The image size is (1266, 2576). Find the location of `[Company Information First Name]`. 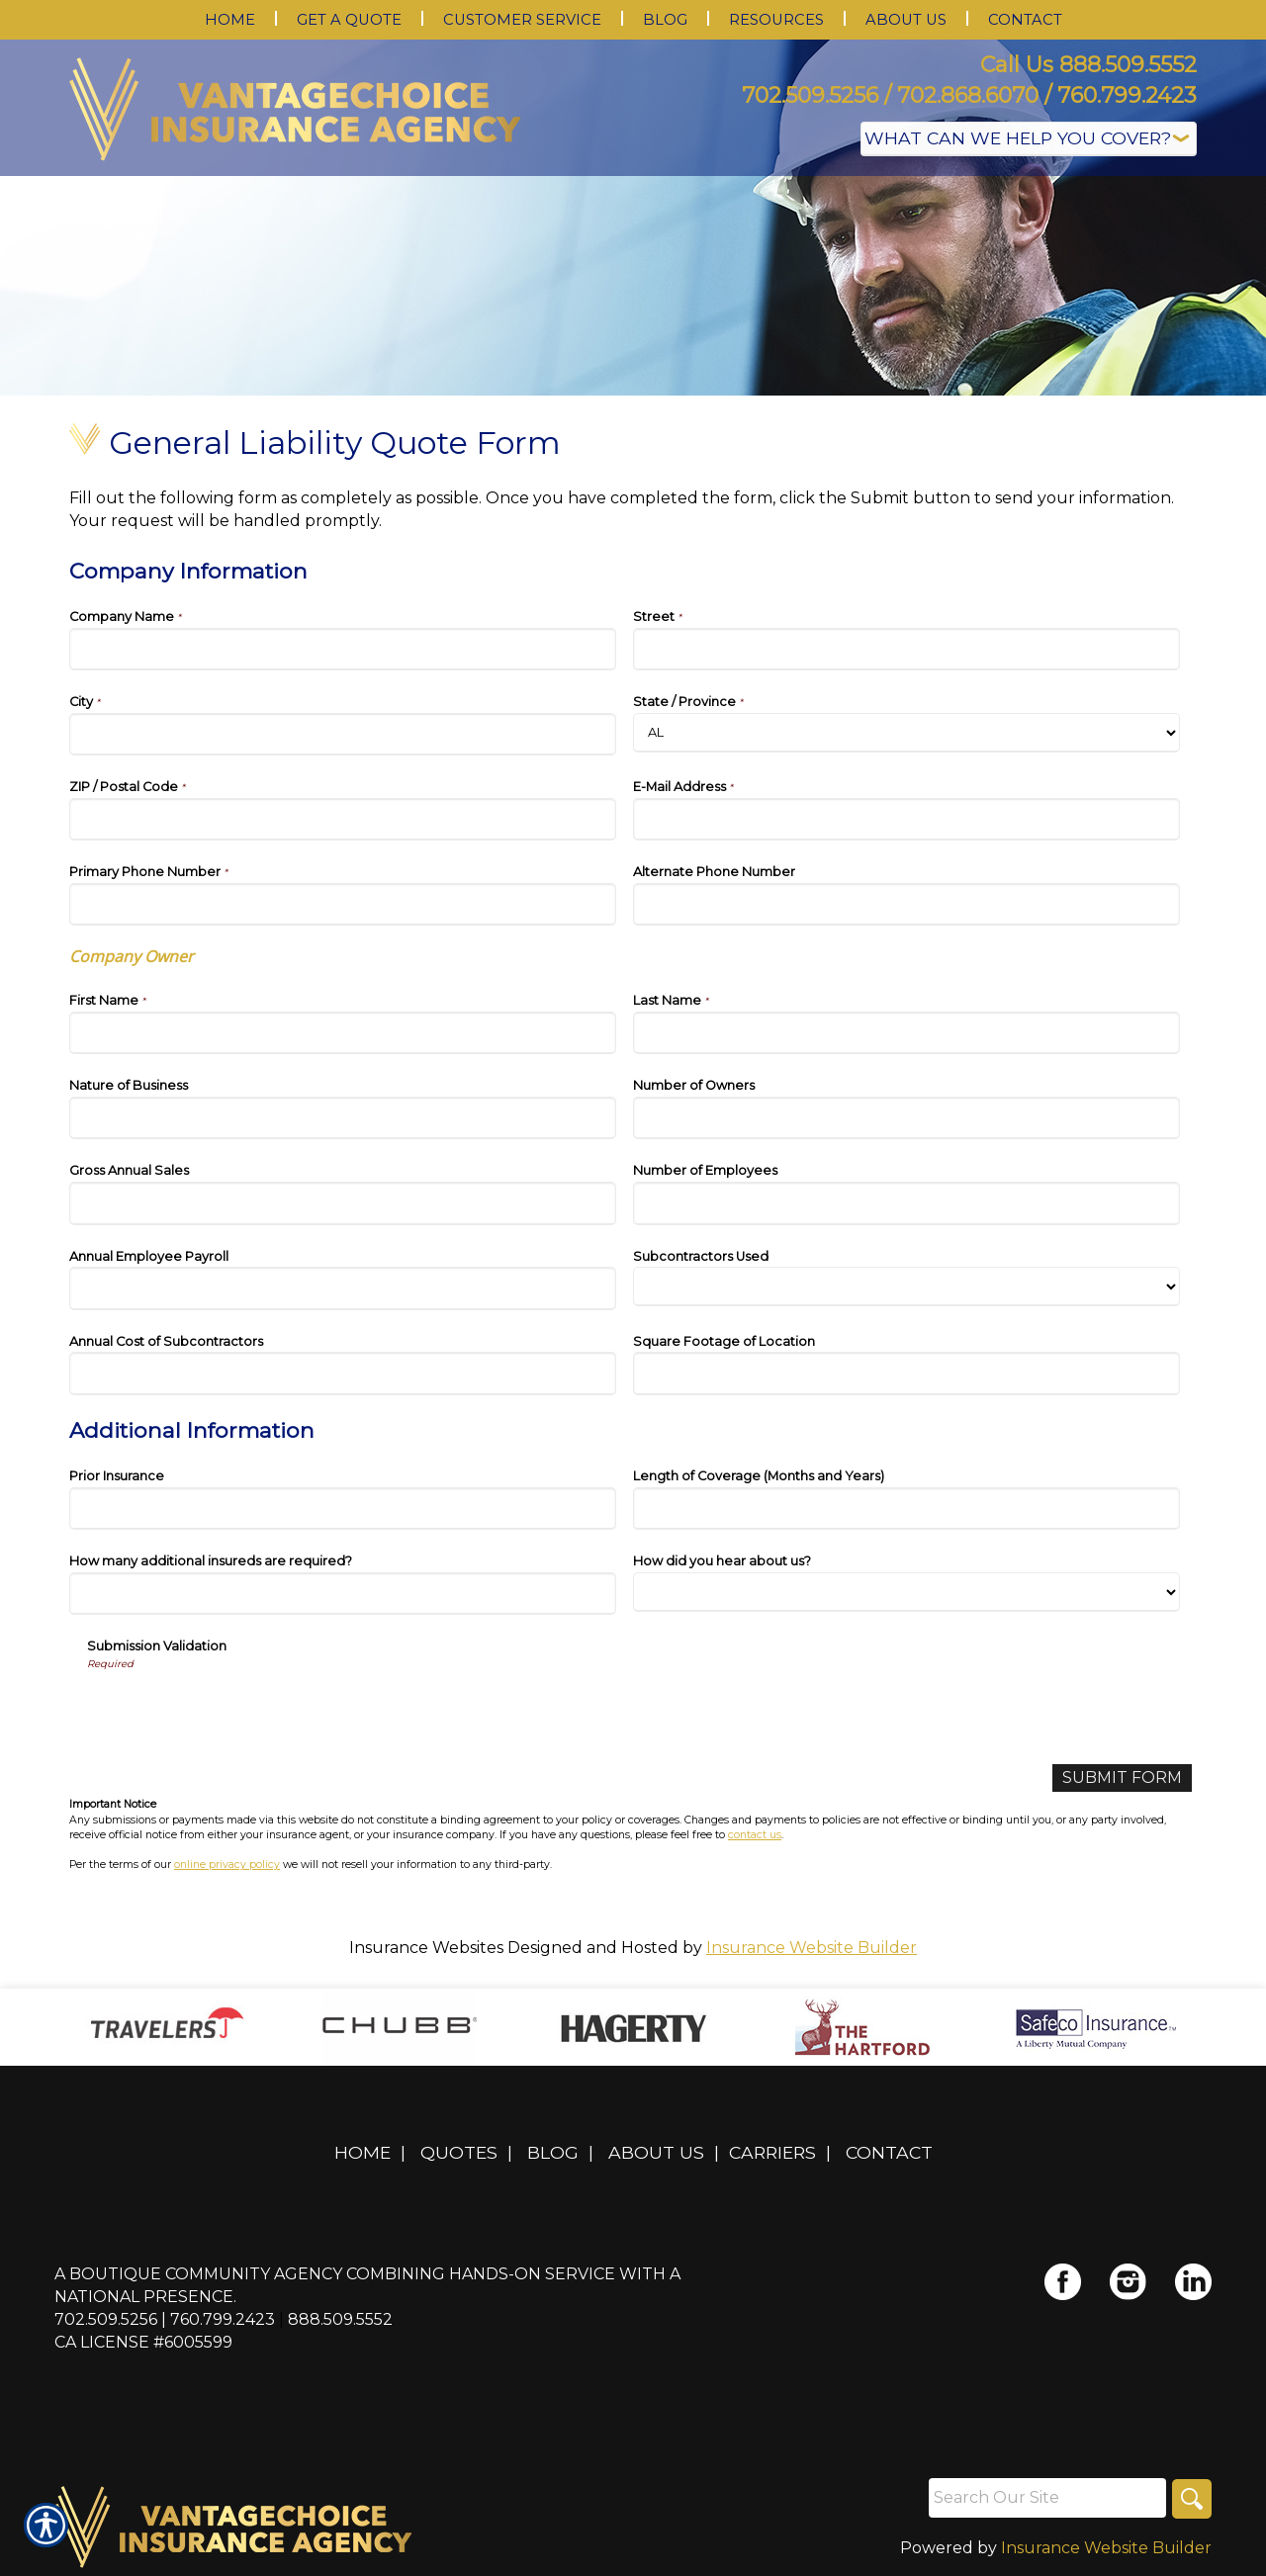

[Company Information First Name] is located at coordinates (342, 1033).